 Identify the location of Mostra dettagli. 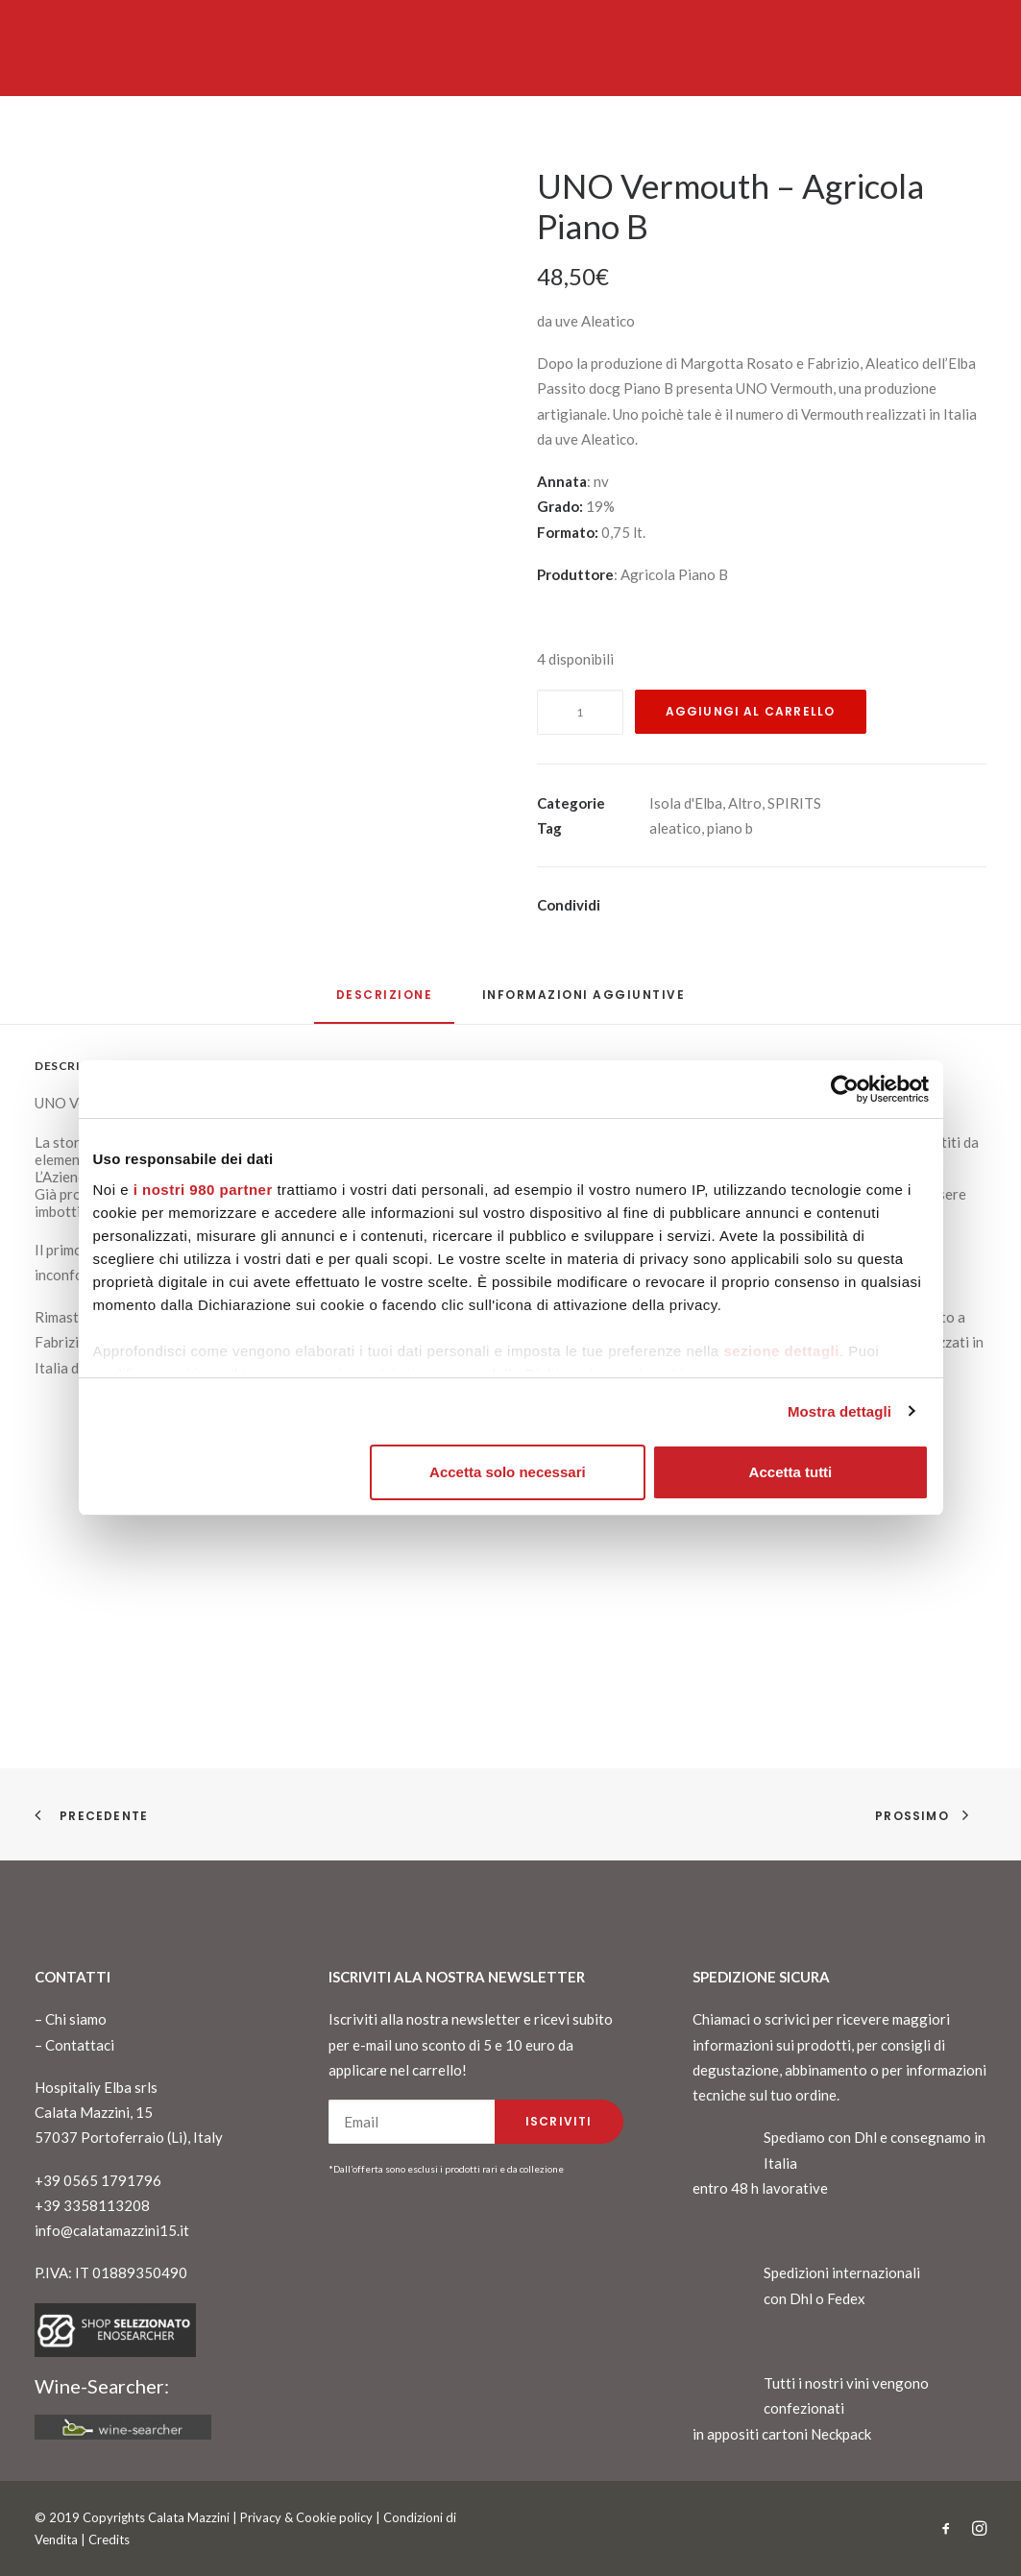
(839, 1411).